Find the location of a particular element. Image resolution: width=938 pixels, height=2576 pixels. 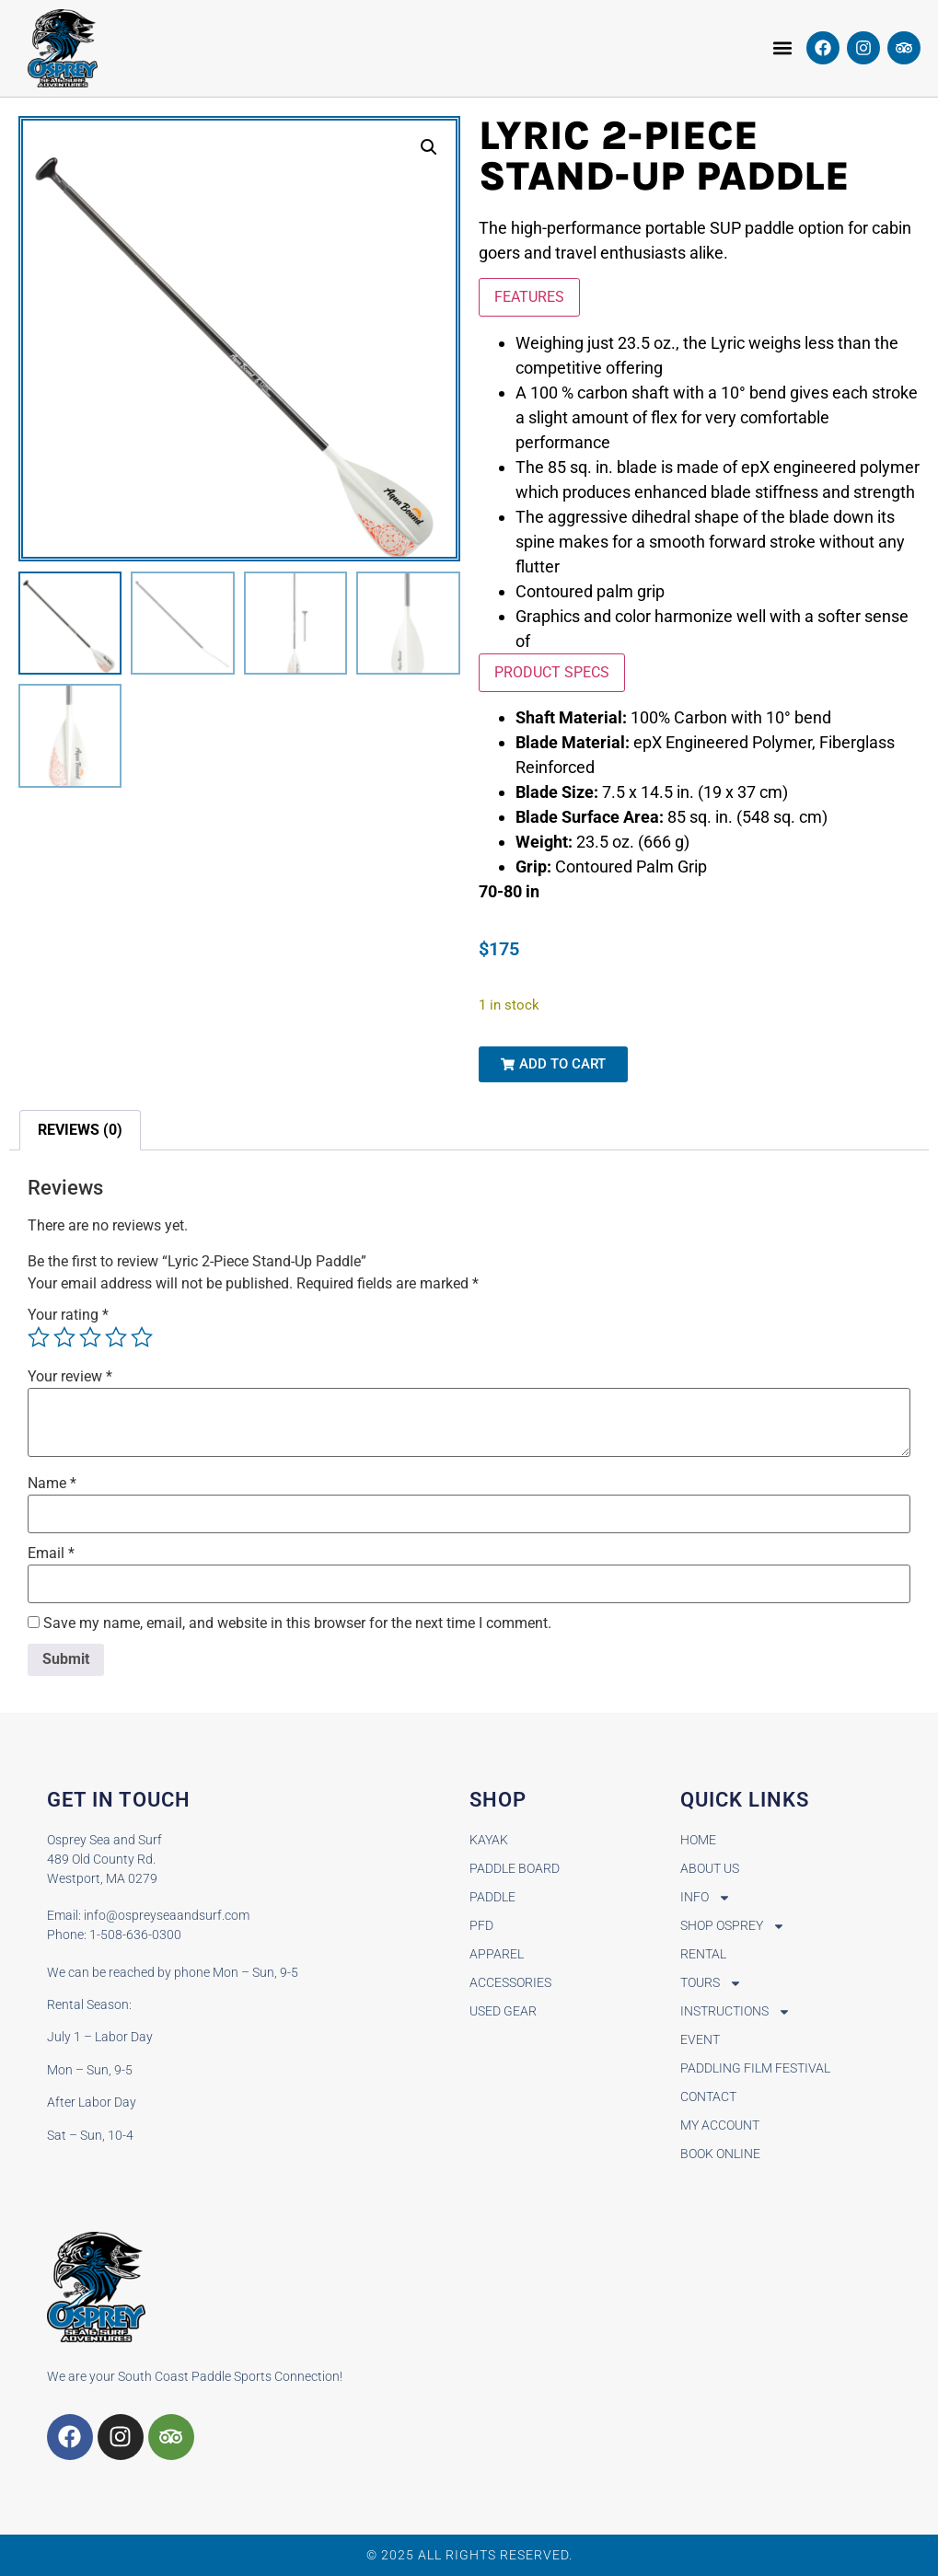

Your review is located at coordinates (70, 1376).